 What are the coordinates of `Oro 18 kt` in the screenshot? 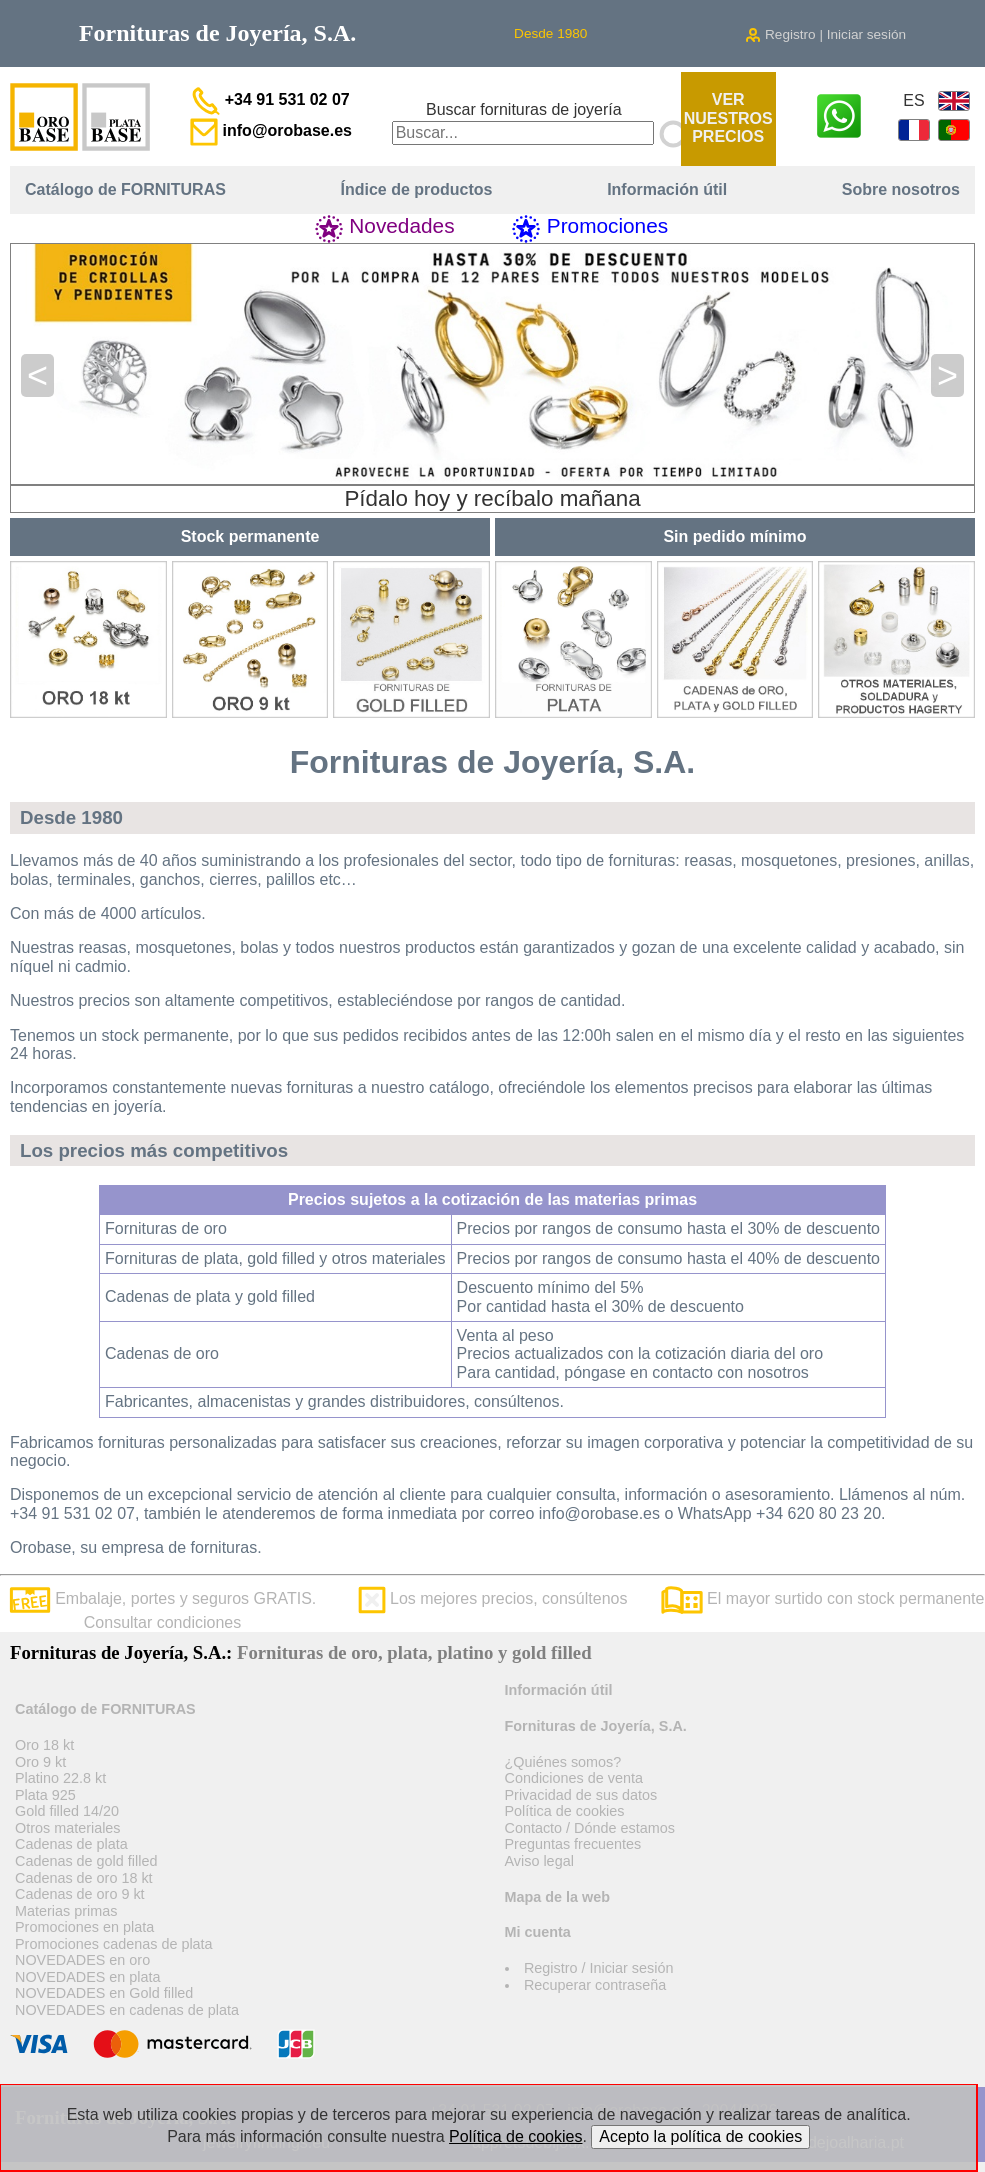 It's located at (44, 1745).